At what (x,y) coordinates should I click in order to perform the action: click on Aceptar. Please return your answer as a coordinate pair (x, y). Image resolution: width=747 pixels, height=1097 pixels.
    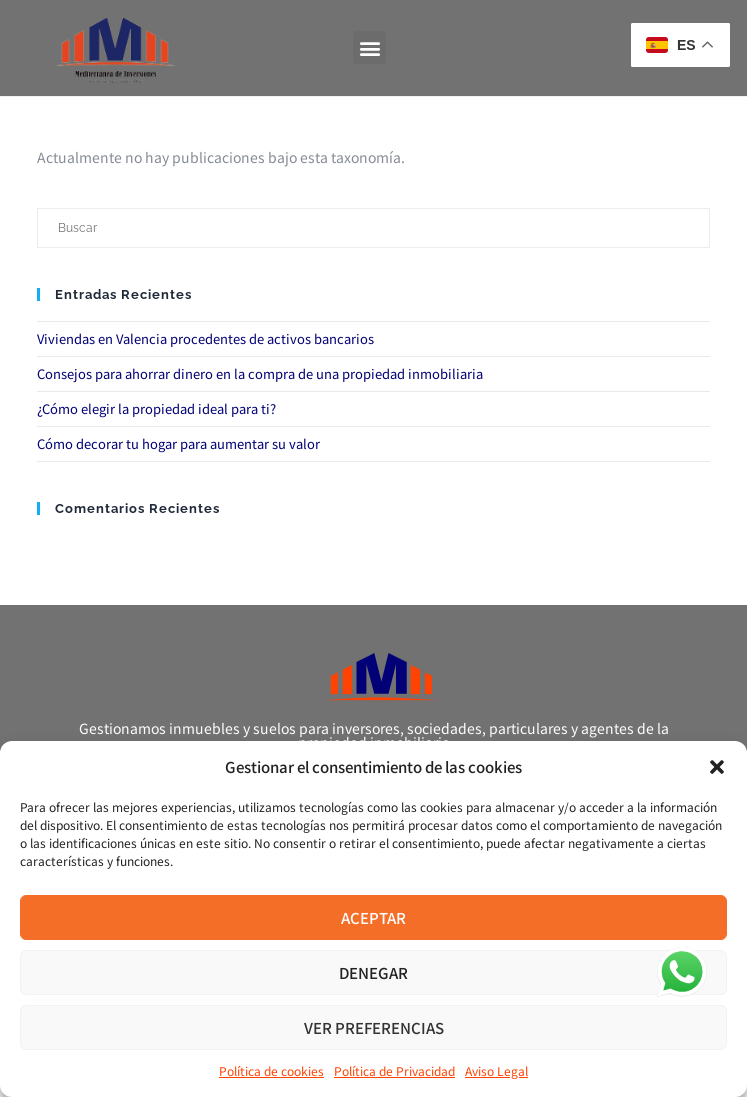
    Looking at the image, I should click on (373, 917).